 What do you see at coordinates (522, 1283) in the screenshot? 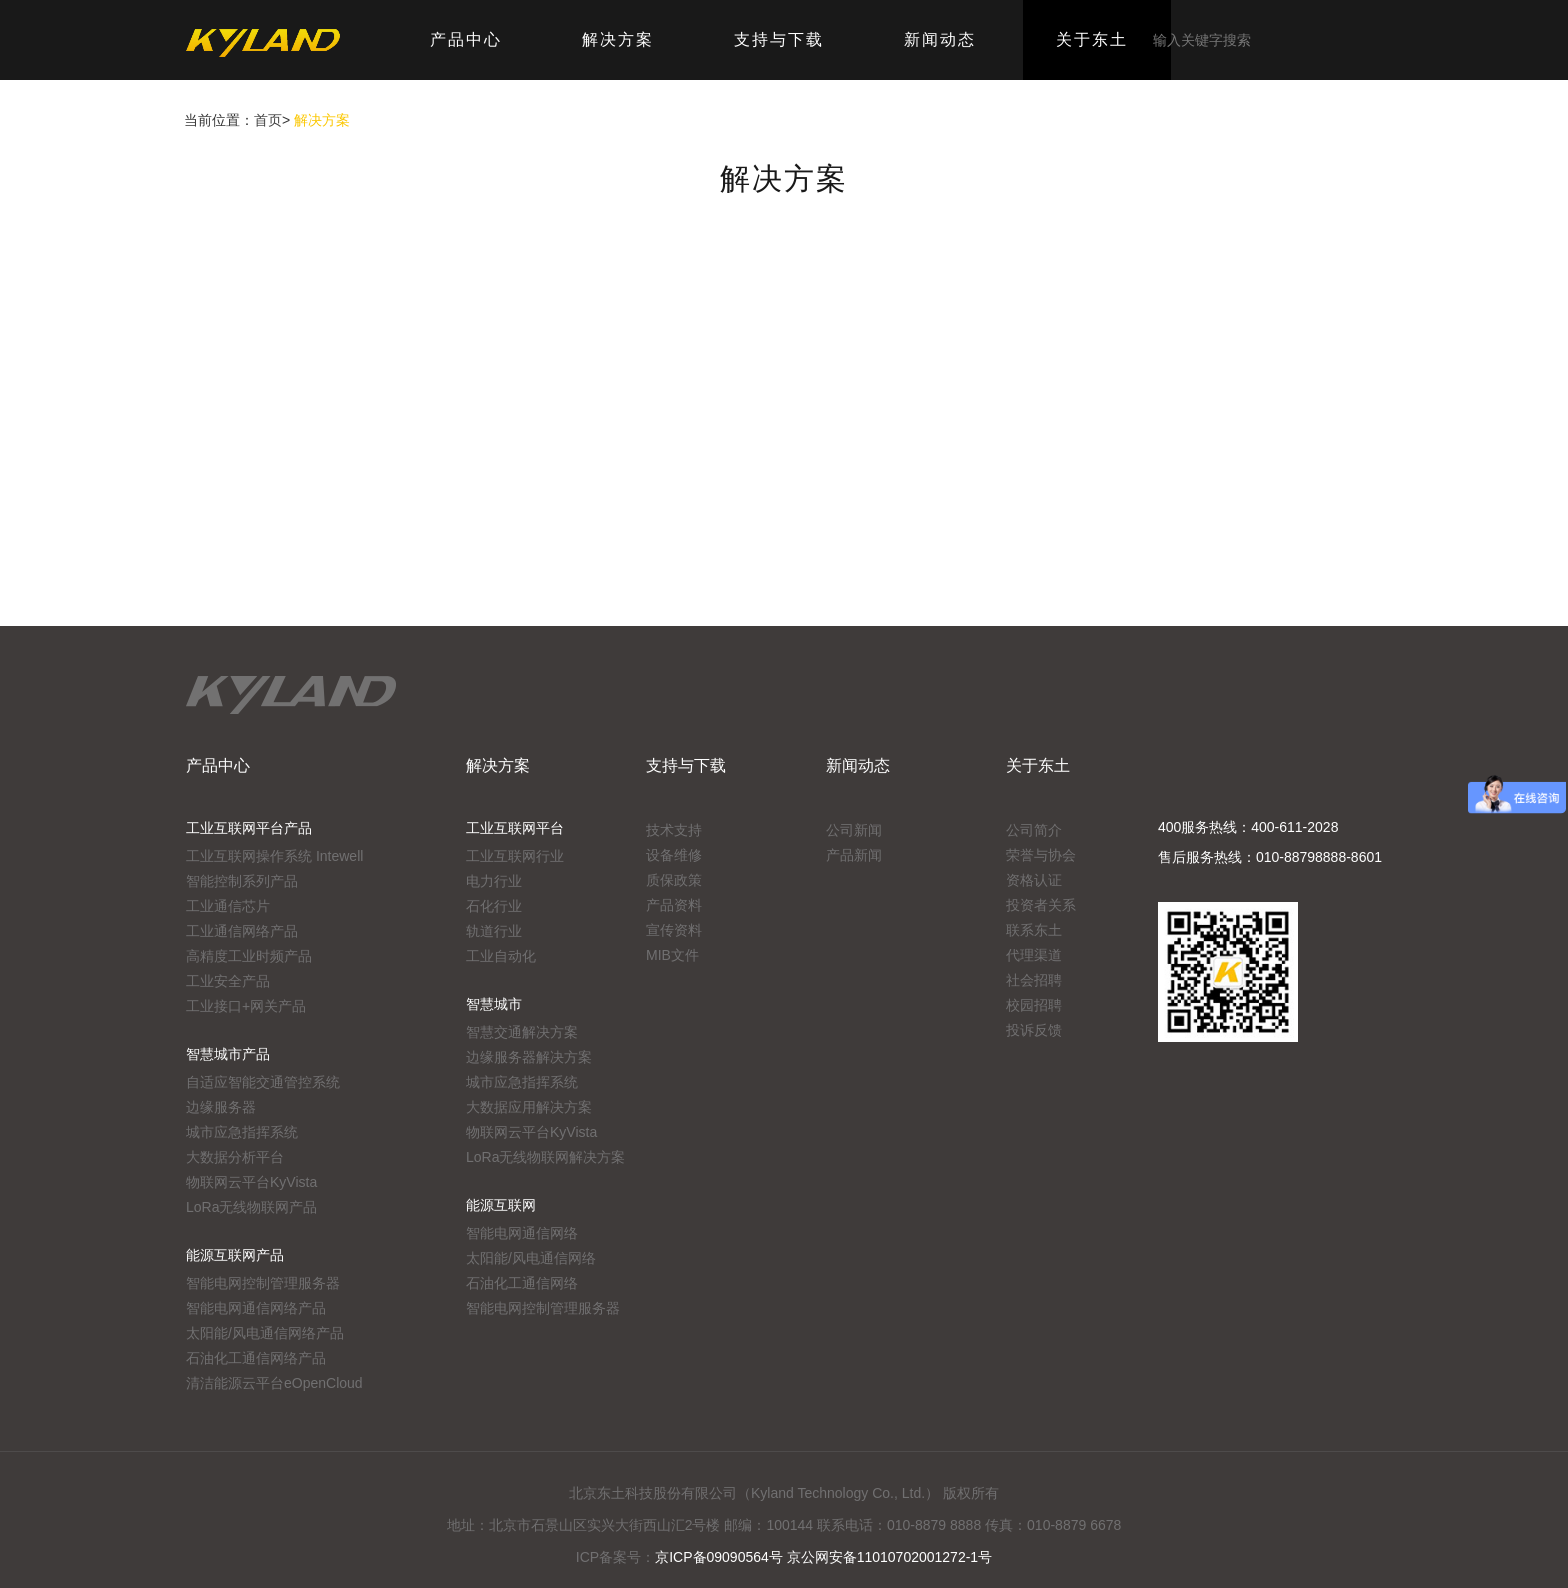
I see `石油化工通信网络` at bounding box center [522, 1283].